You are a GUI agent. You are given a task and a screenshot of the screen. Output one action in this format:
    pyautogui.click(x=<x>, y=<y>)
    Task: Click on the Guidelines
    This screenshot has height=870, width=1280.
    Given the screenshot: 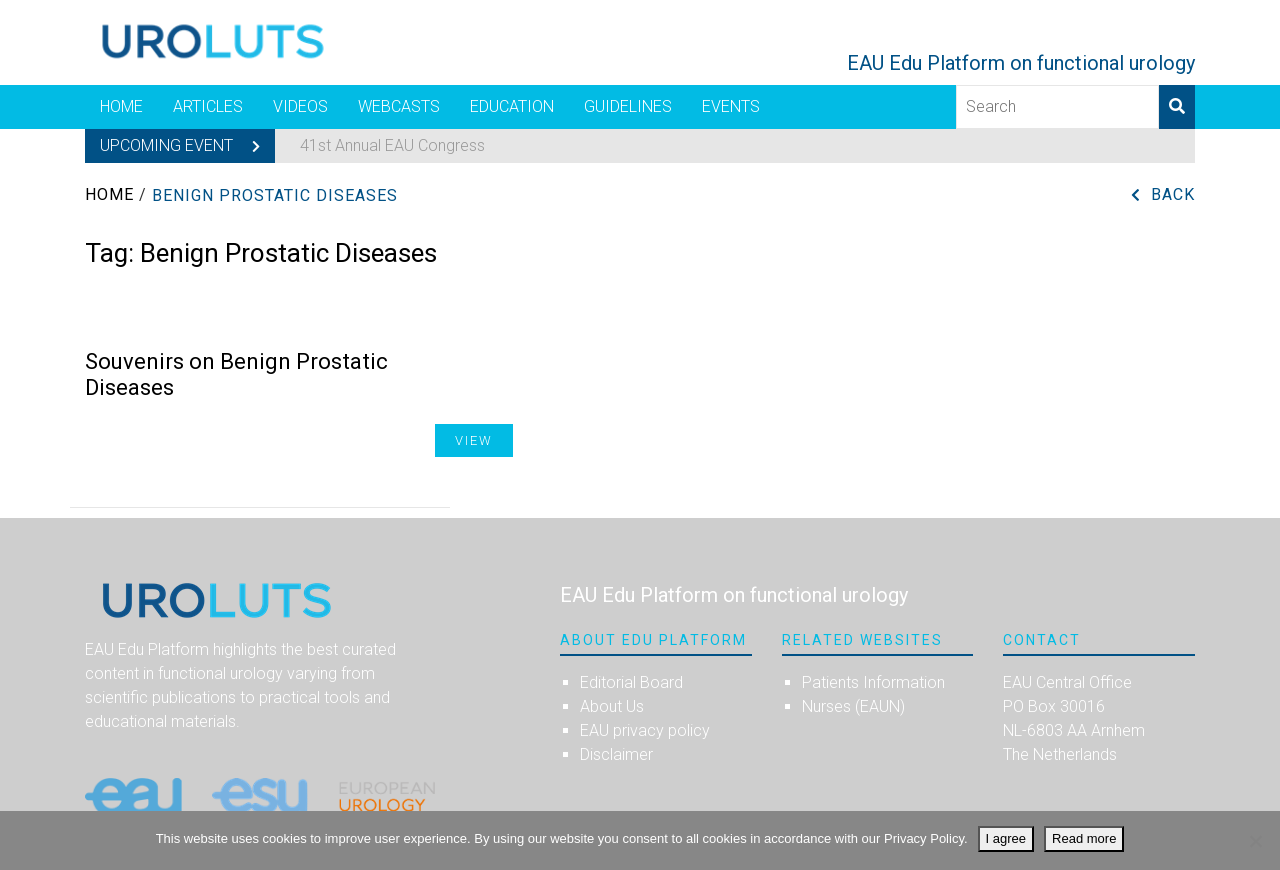 What is the action you would take?
    pyautogui.click(x=628, y=106)
    